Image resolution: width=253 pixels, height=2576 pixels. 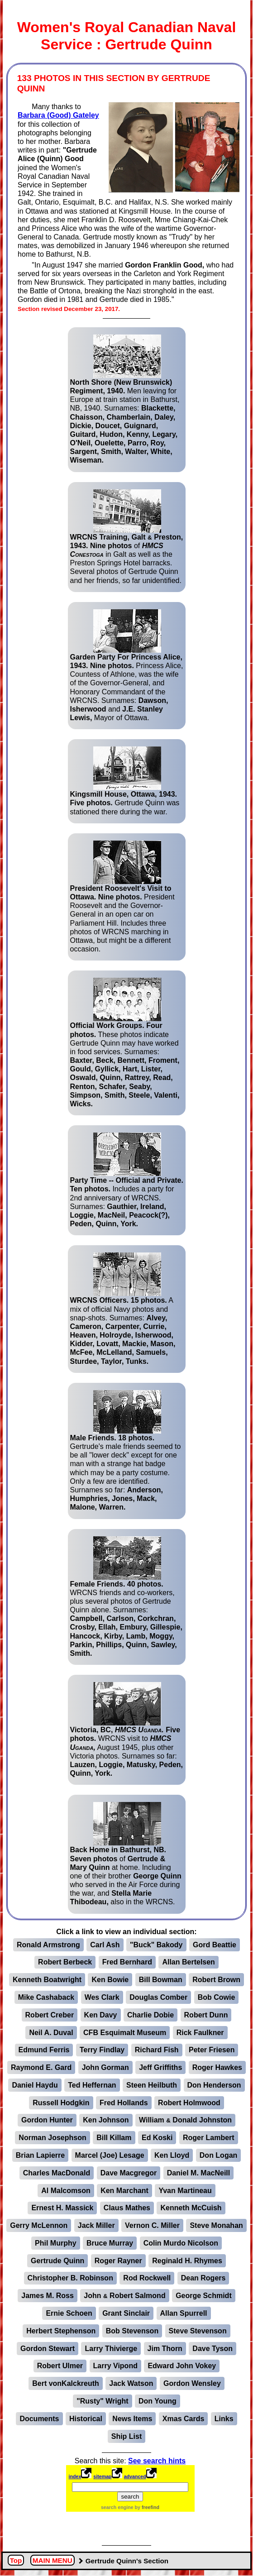 What do you see at coordinates (206, 2015) in the screenshot?
I see `Robert Dunn` at bounding box center [206, 2015].